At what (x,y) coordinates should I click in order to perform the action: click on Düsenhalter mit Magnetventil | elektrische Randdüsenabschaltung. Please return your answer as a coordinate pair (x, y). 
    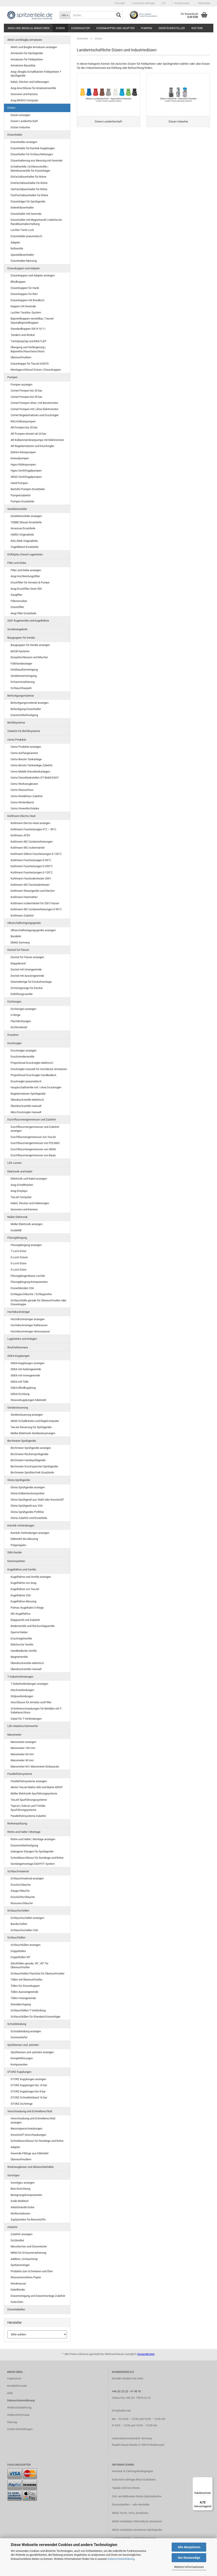
    Looking at the image, I should click on (36, 222).